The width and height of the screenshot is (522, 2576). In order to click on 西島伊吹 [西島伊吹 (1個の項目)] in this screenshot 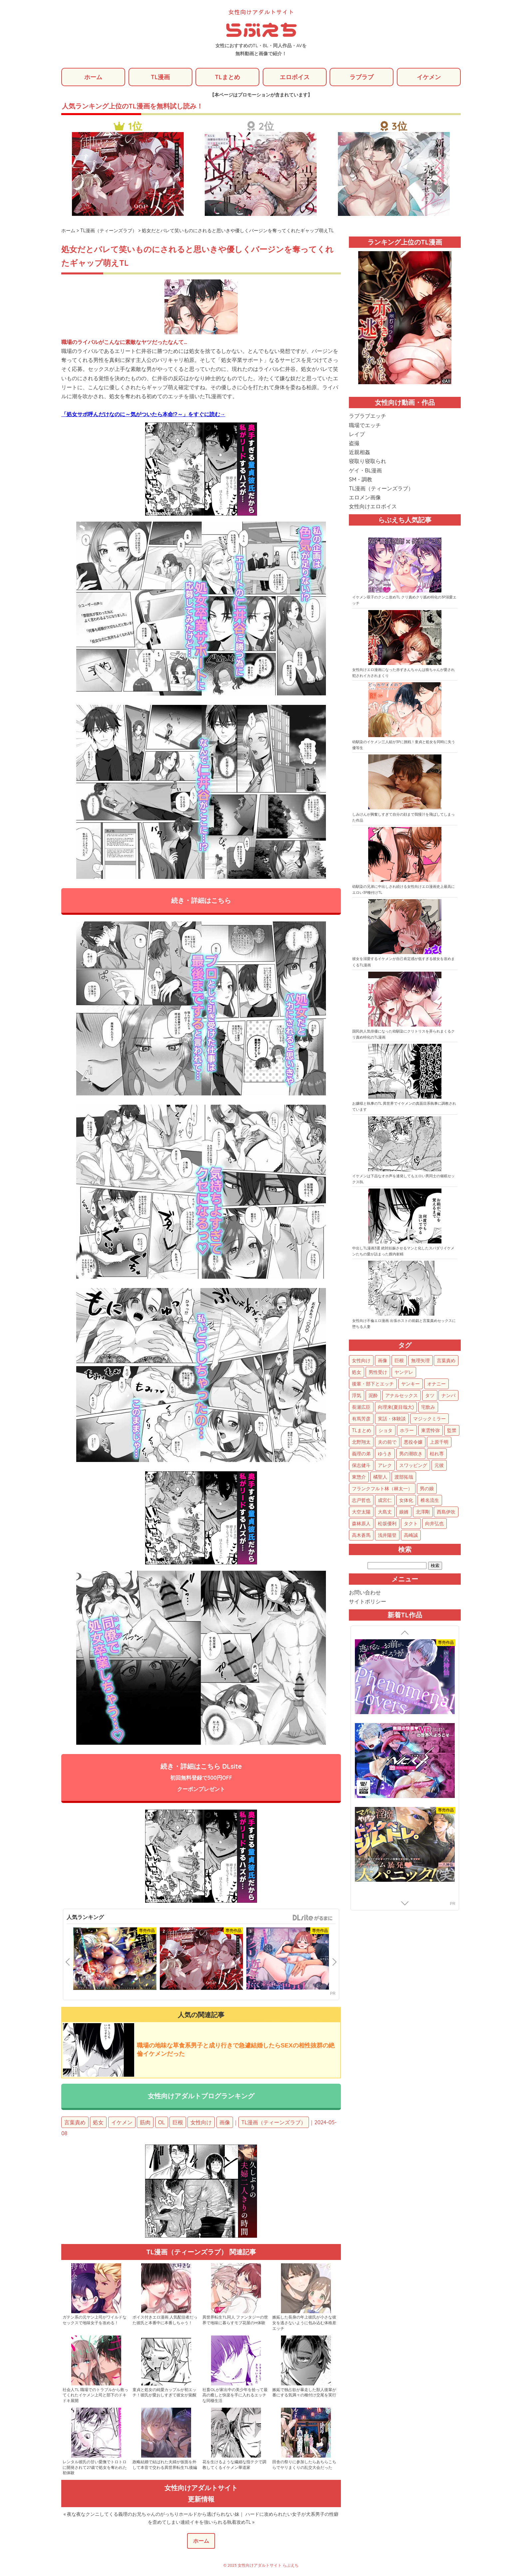, I will do `click(446, 1512)`.